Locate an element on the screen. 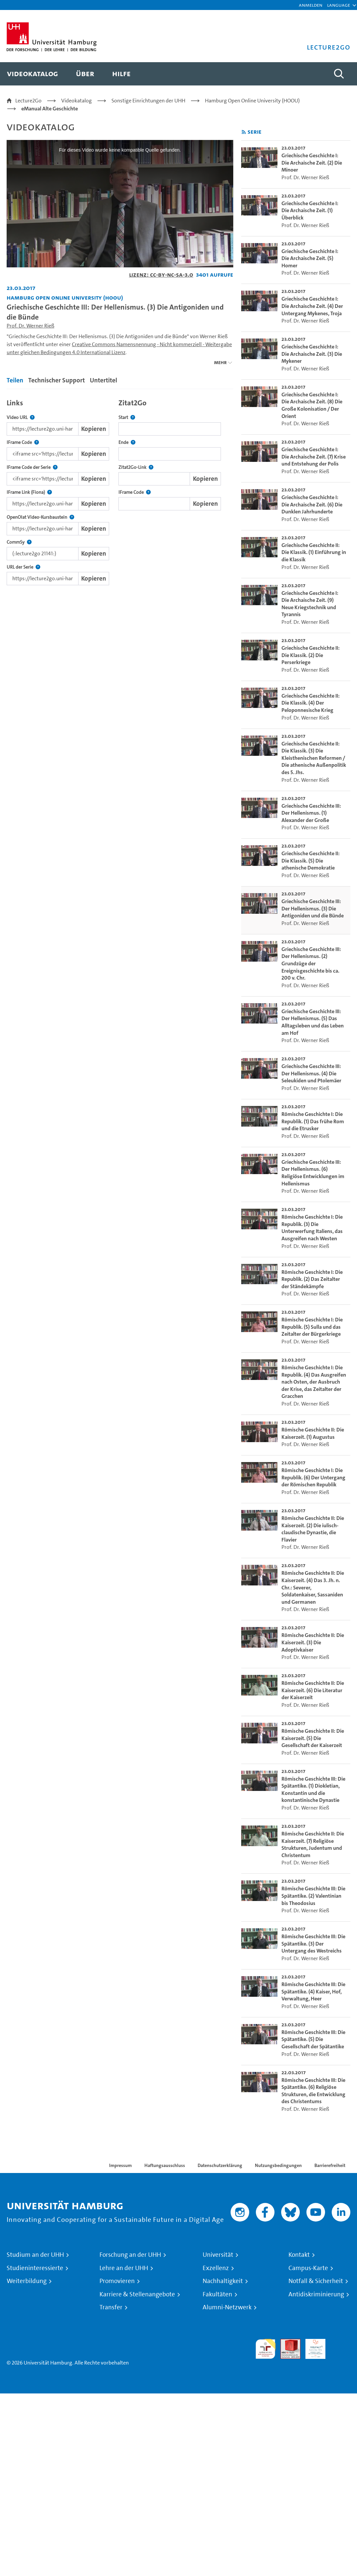  Impressum is located at coordinates (120, 2165).